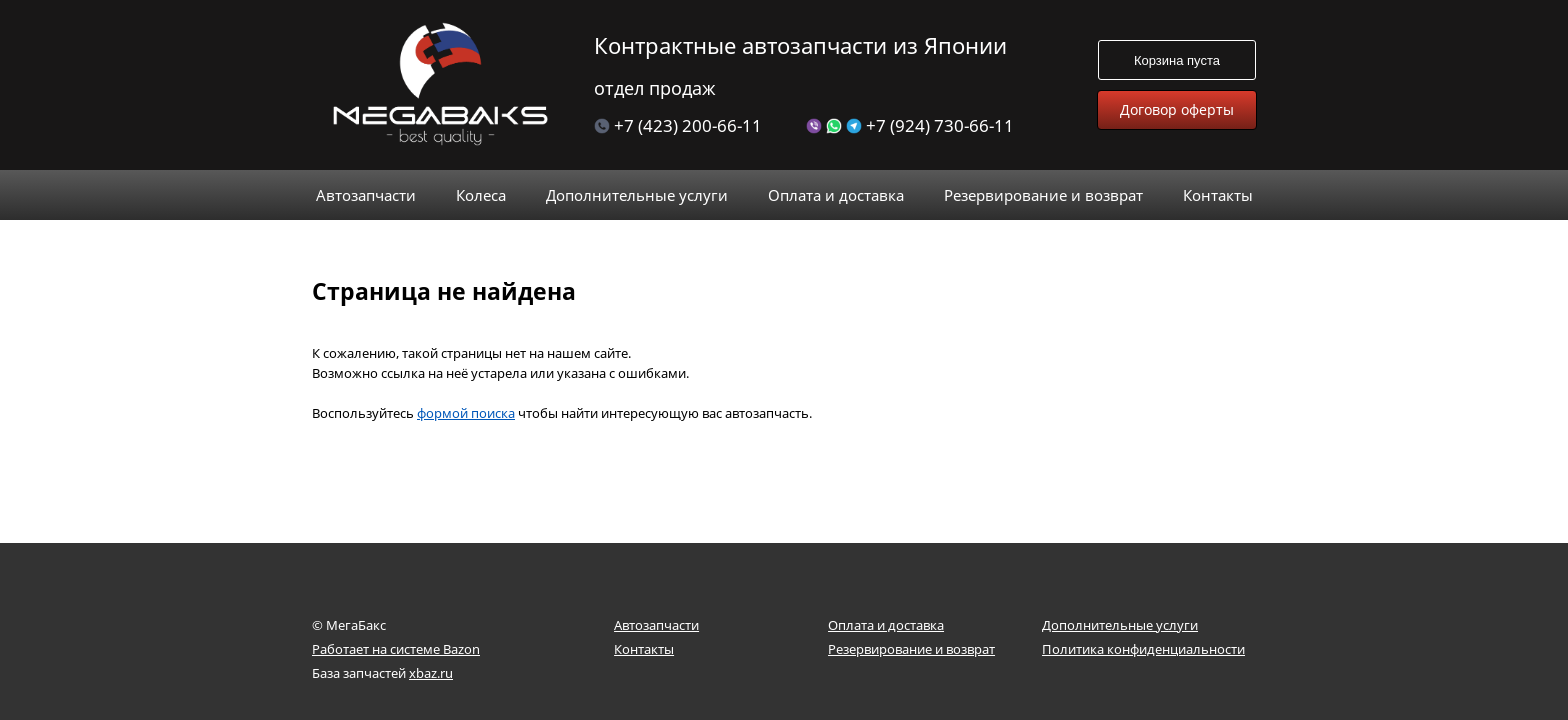 Image resolution: width=1568 pixels, height=720 pixels. Describe the element at coordinates (911, 649) in the screenshot. I see `Резервирование и возврат` at that location.